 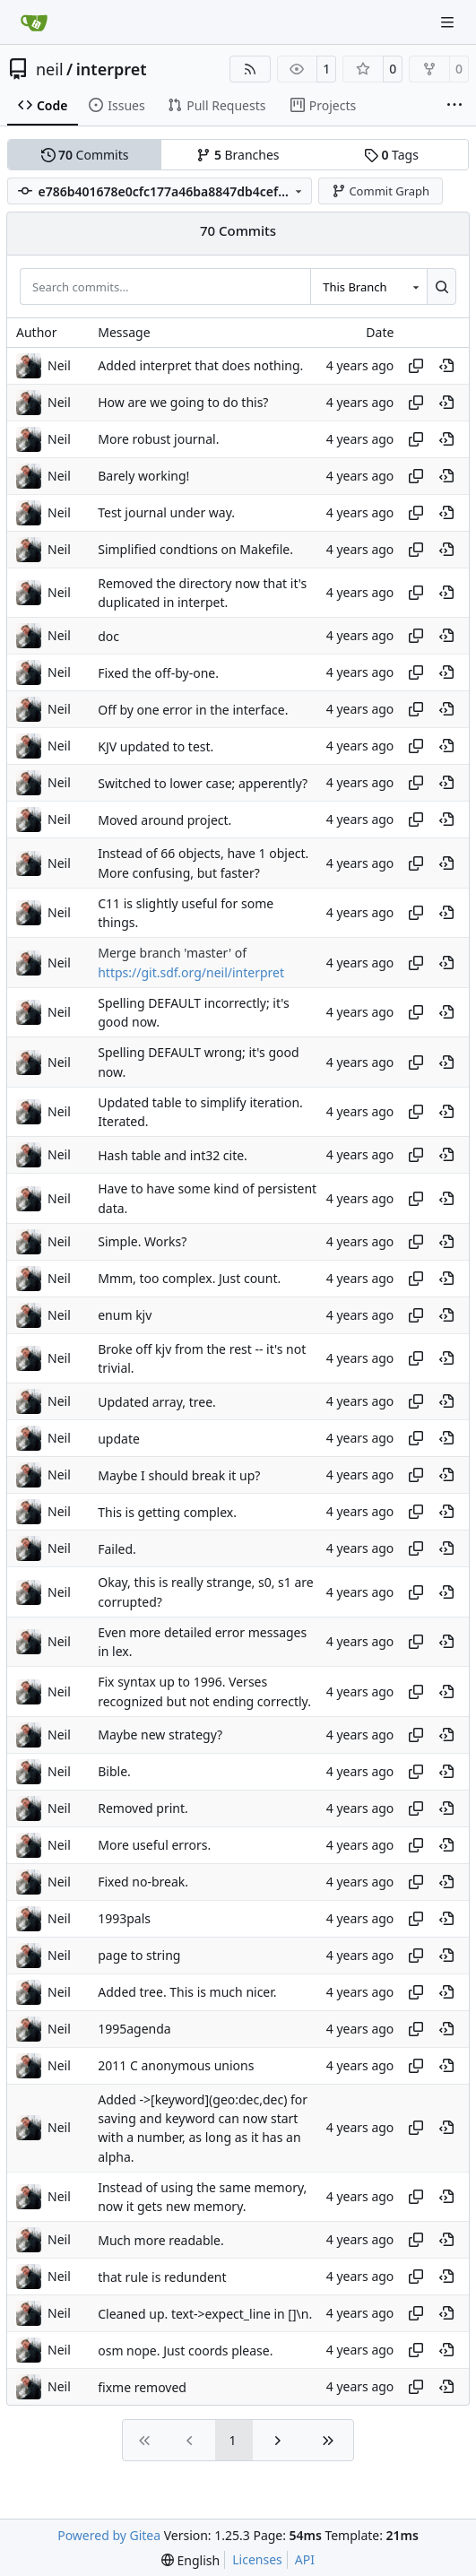 I want to click on Much more readable., so click(x=161, y=2240).